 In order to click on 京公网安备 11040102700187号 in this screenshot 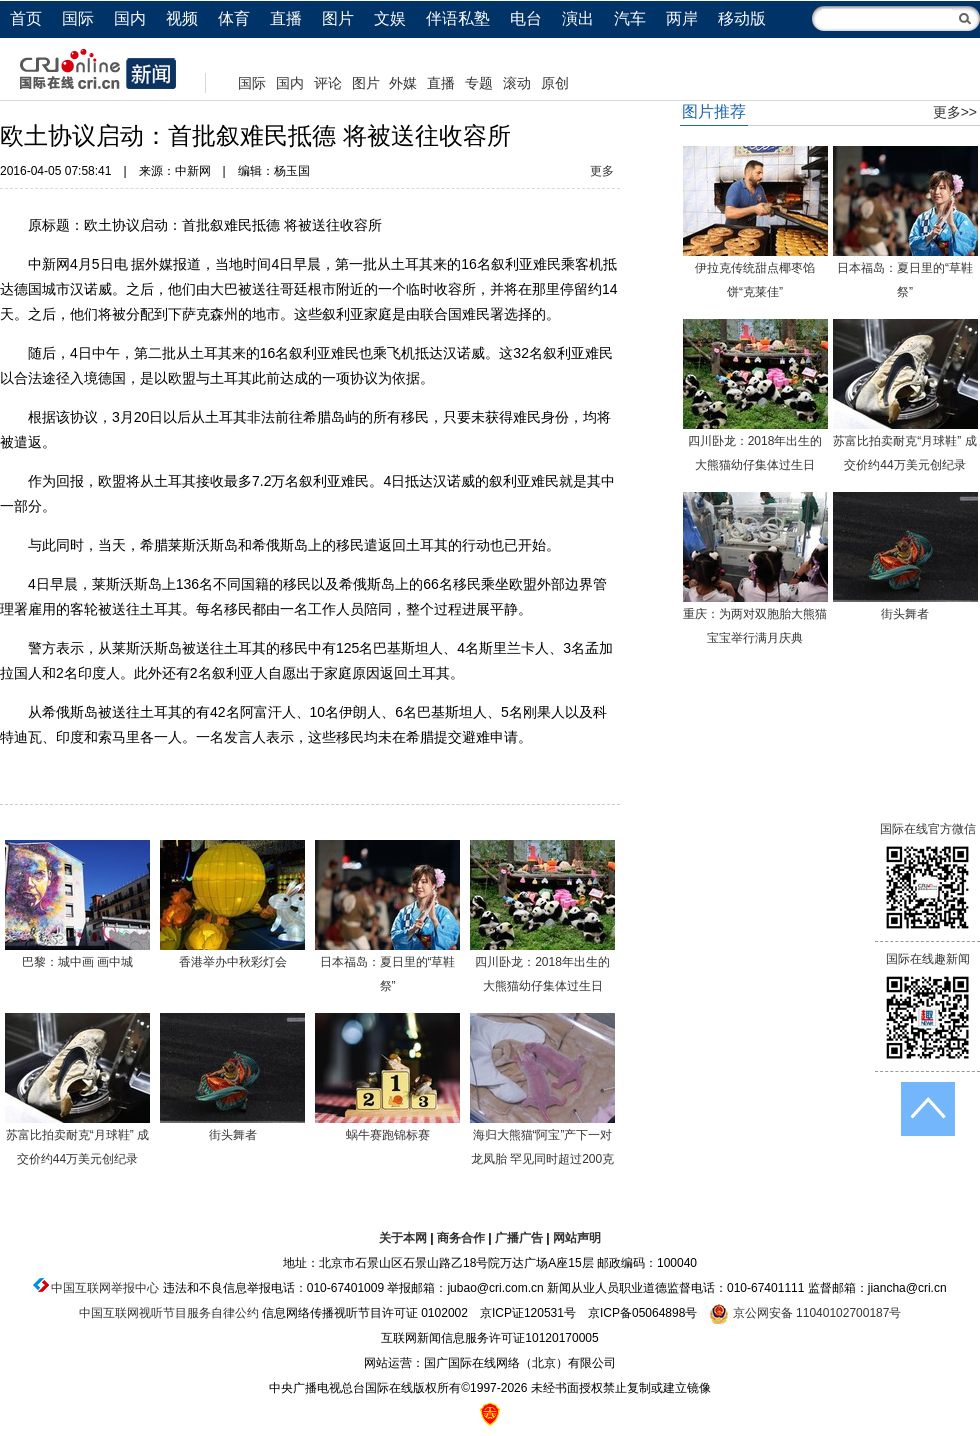, I will do `click(805, 1313)`.